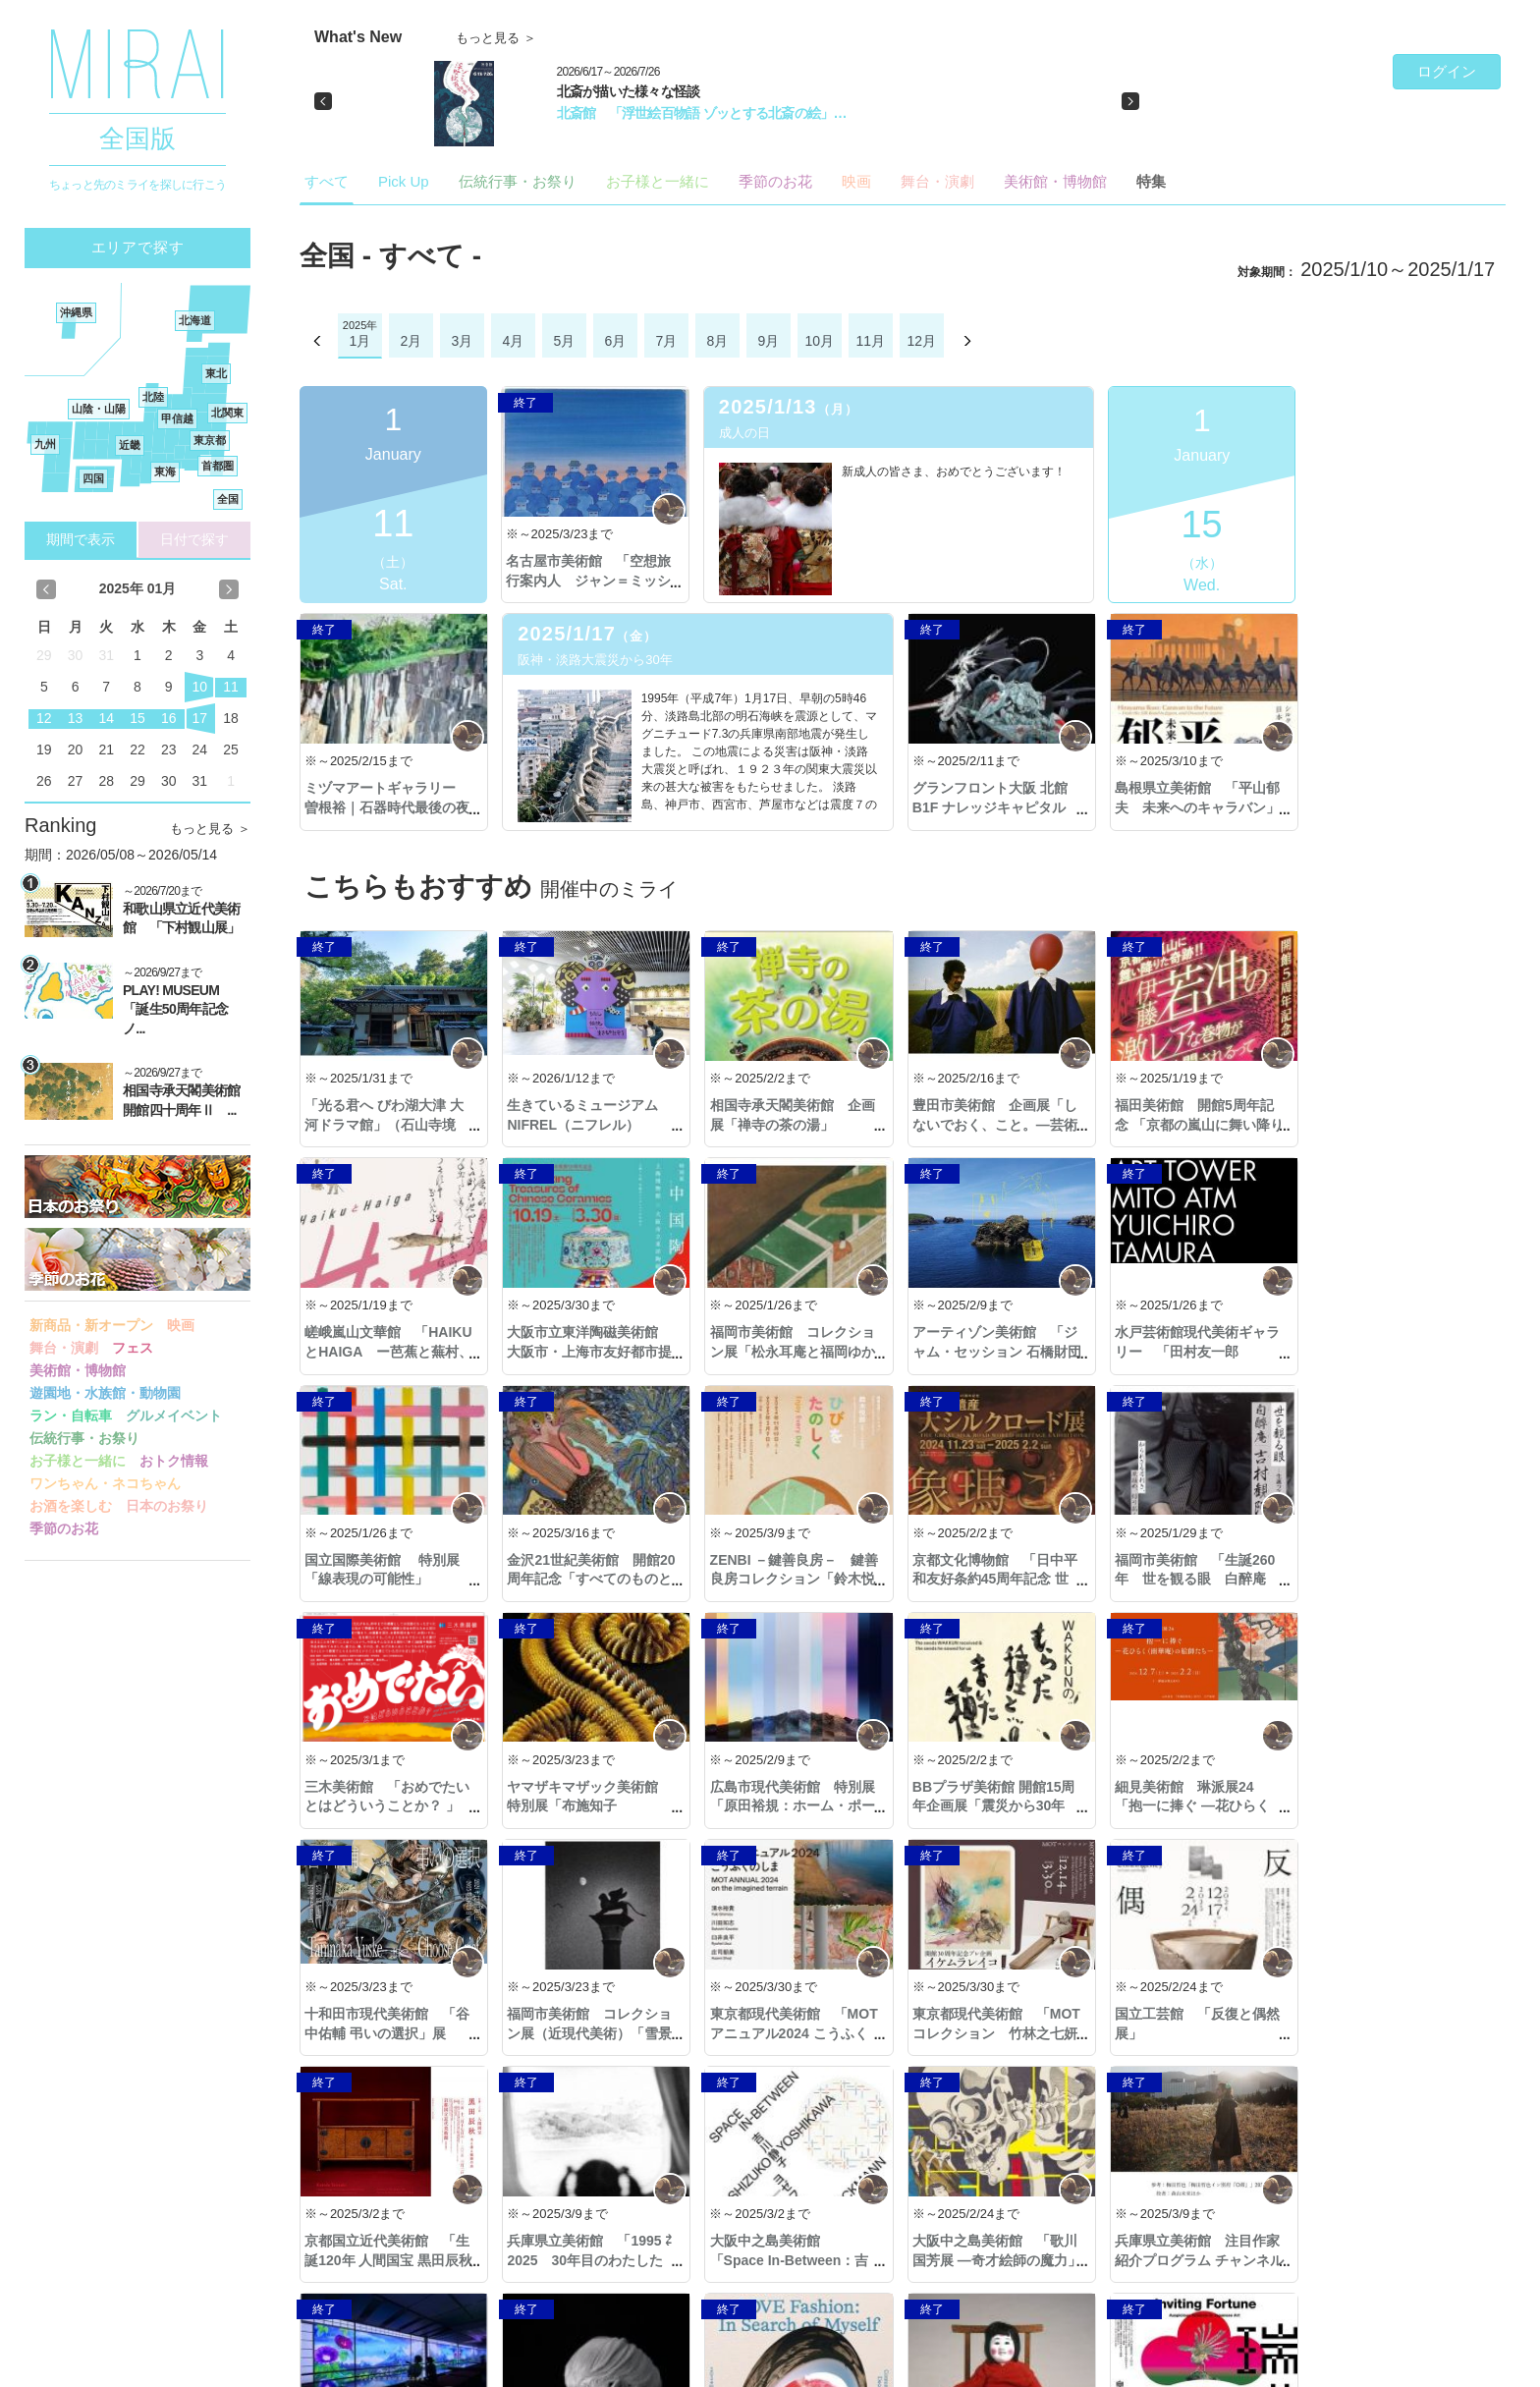 The image size is (1540, 2387). Describe the element at coordinates (588, 2033) in the screenshot. I see `京都国立近代美術館 「生誕120年 人間国宝 黒田辰秋―木と漆と螺鈿の旅―」` at that location.